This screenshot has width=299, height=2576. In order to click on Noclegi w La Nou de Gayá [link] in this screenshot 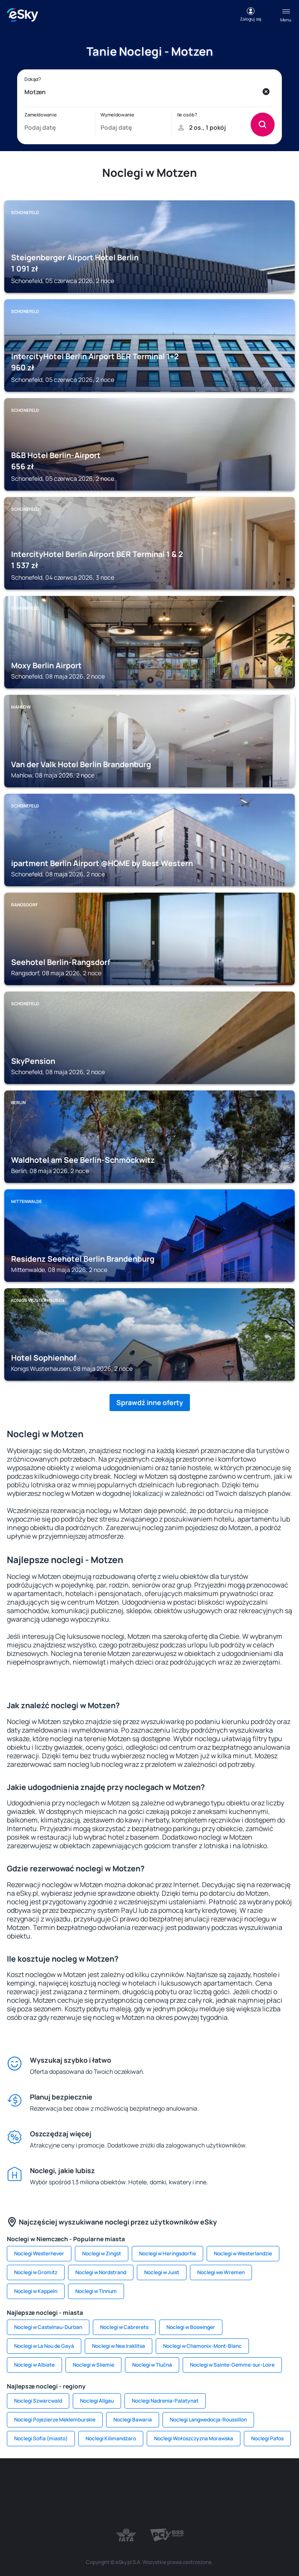, I will do `click(44, 2346)`.